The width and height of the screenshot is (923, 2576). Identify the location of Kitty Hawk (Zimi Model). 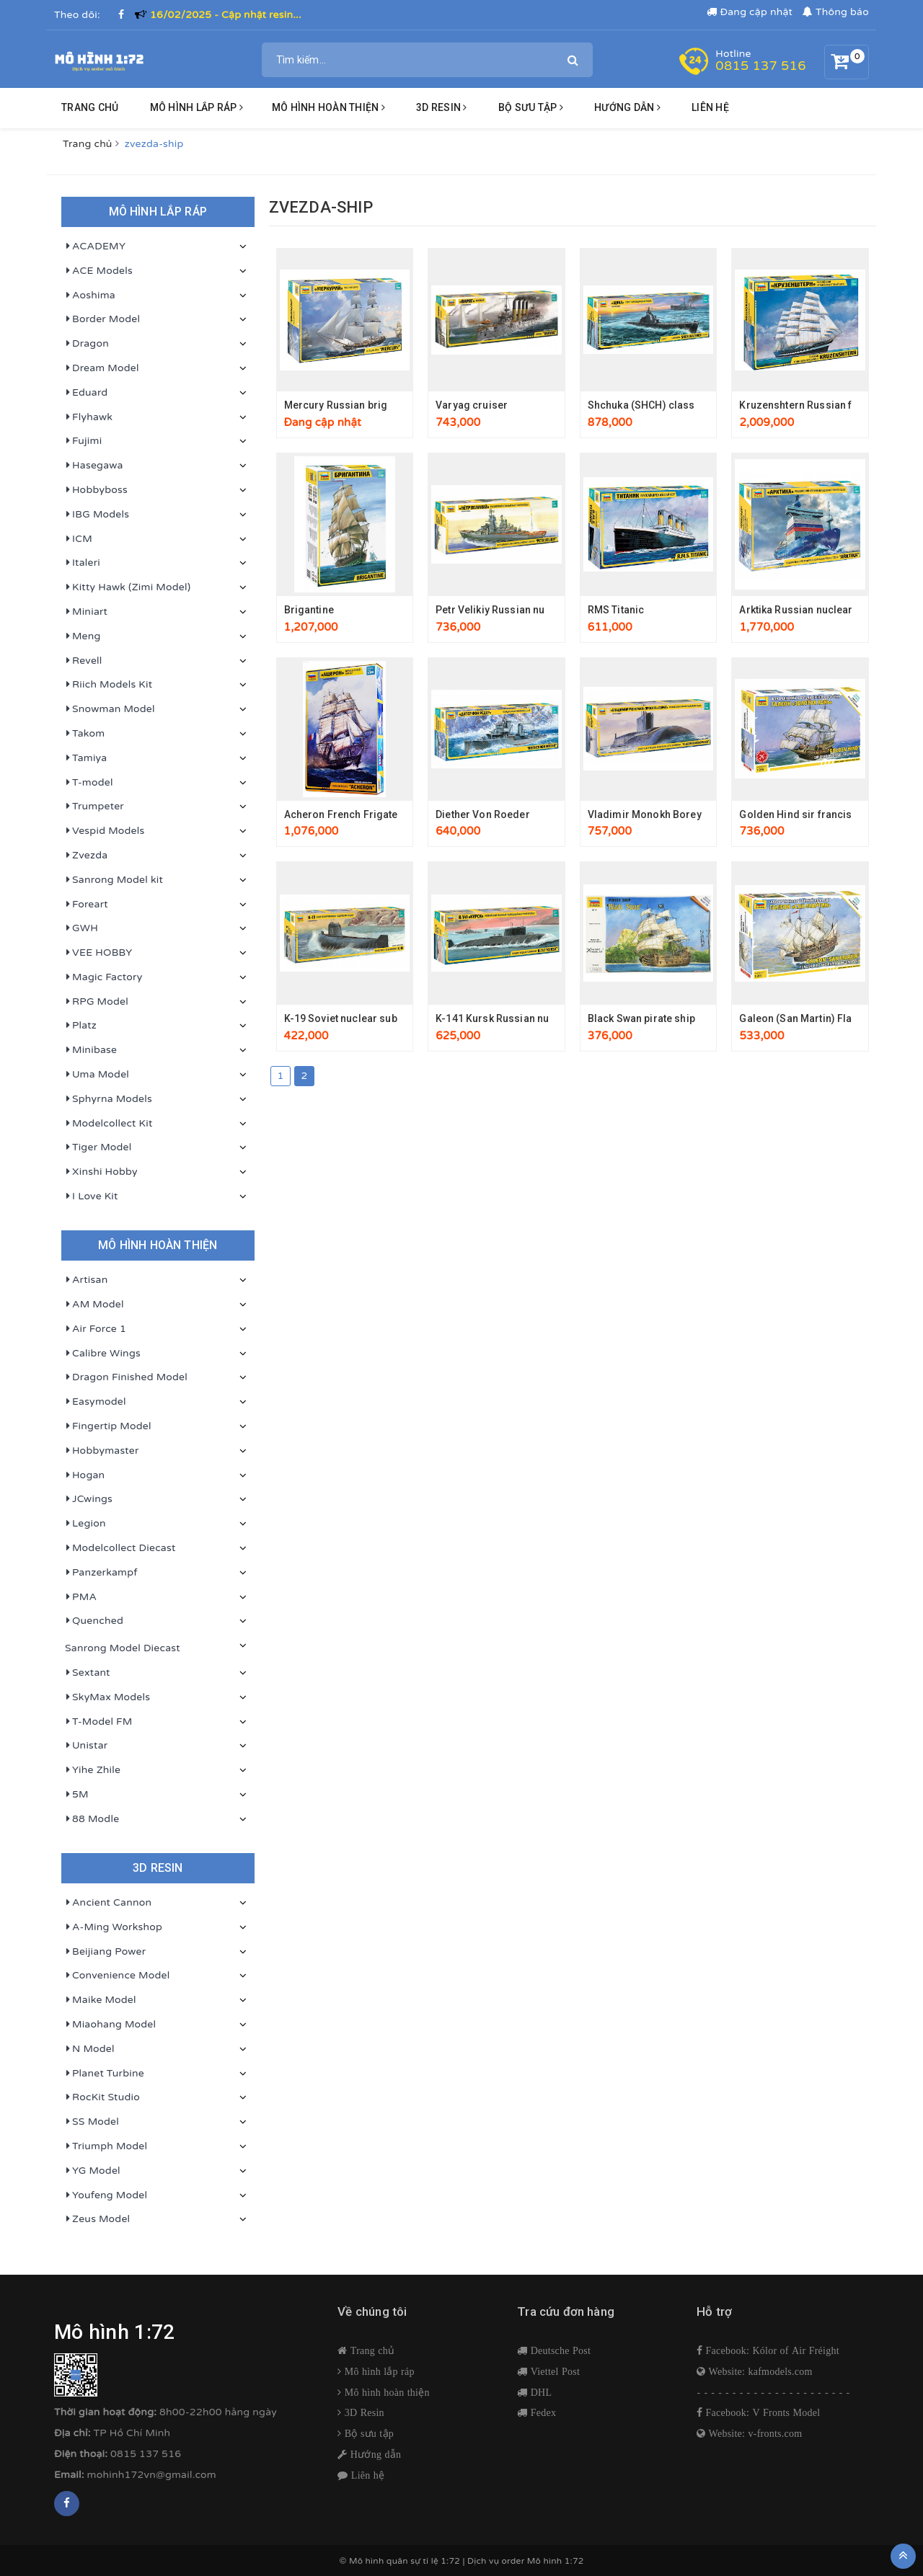
(127, 587).